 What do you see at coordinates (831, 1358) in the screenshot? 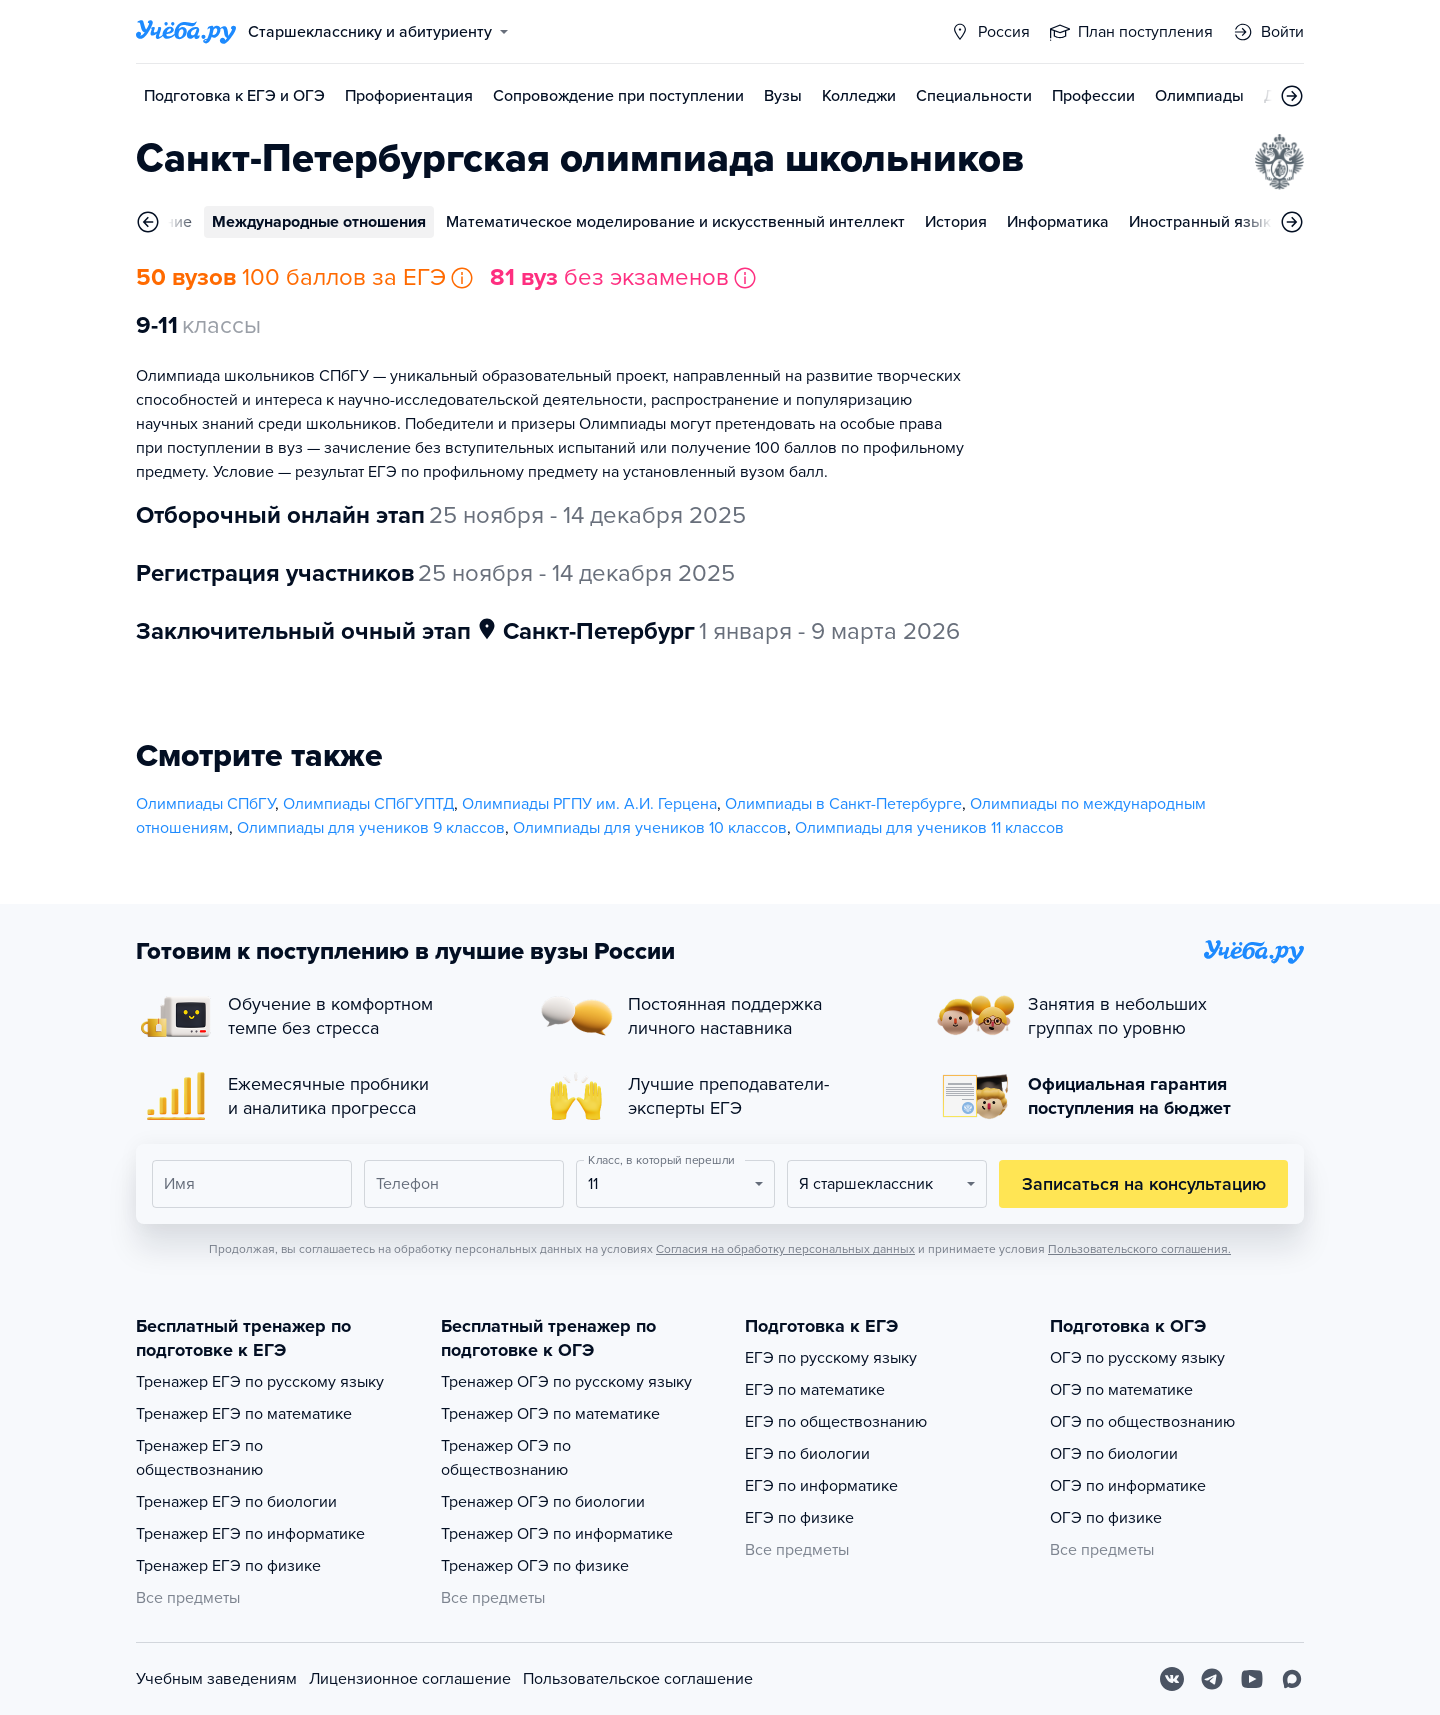
I see `ЕГЭ по русскому языку` at bounding box center [831, 1358].